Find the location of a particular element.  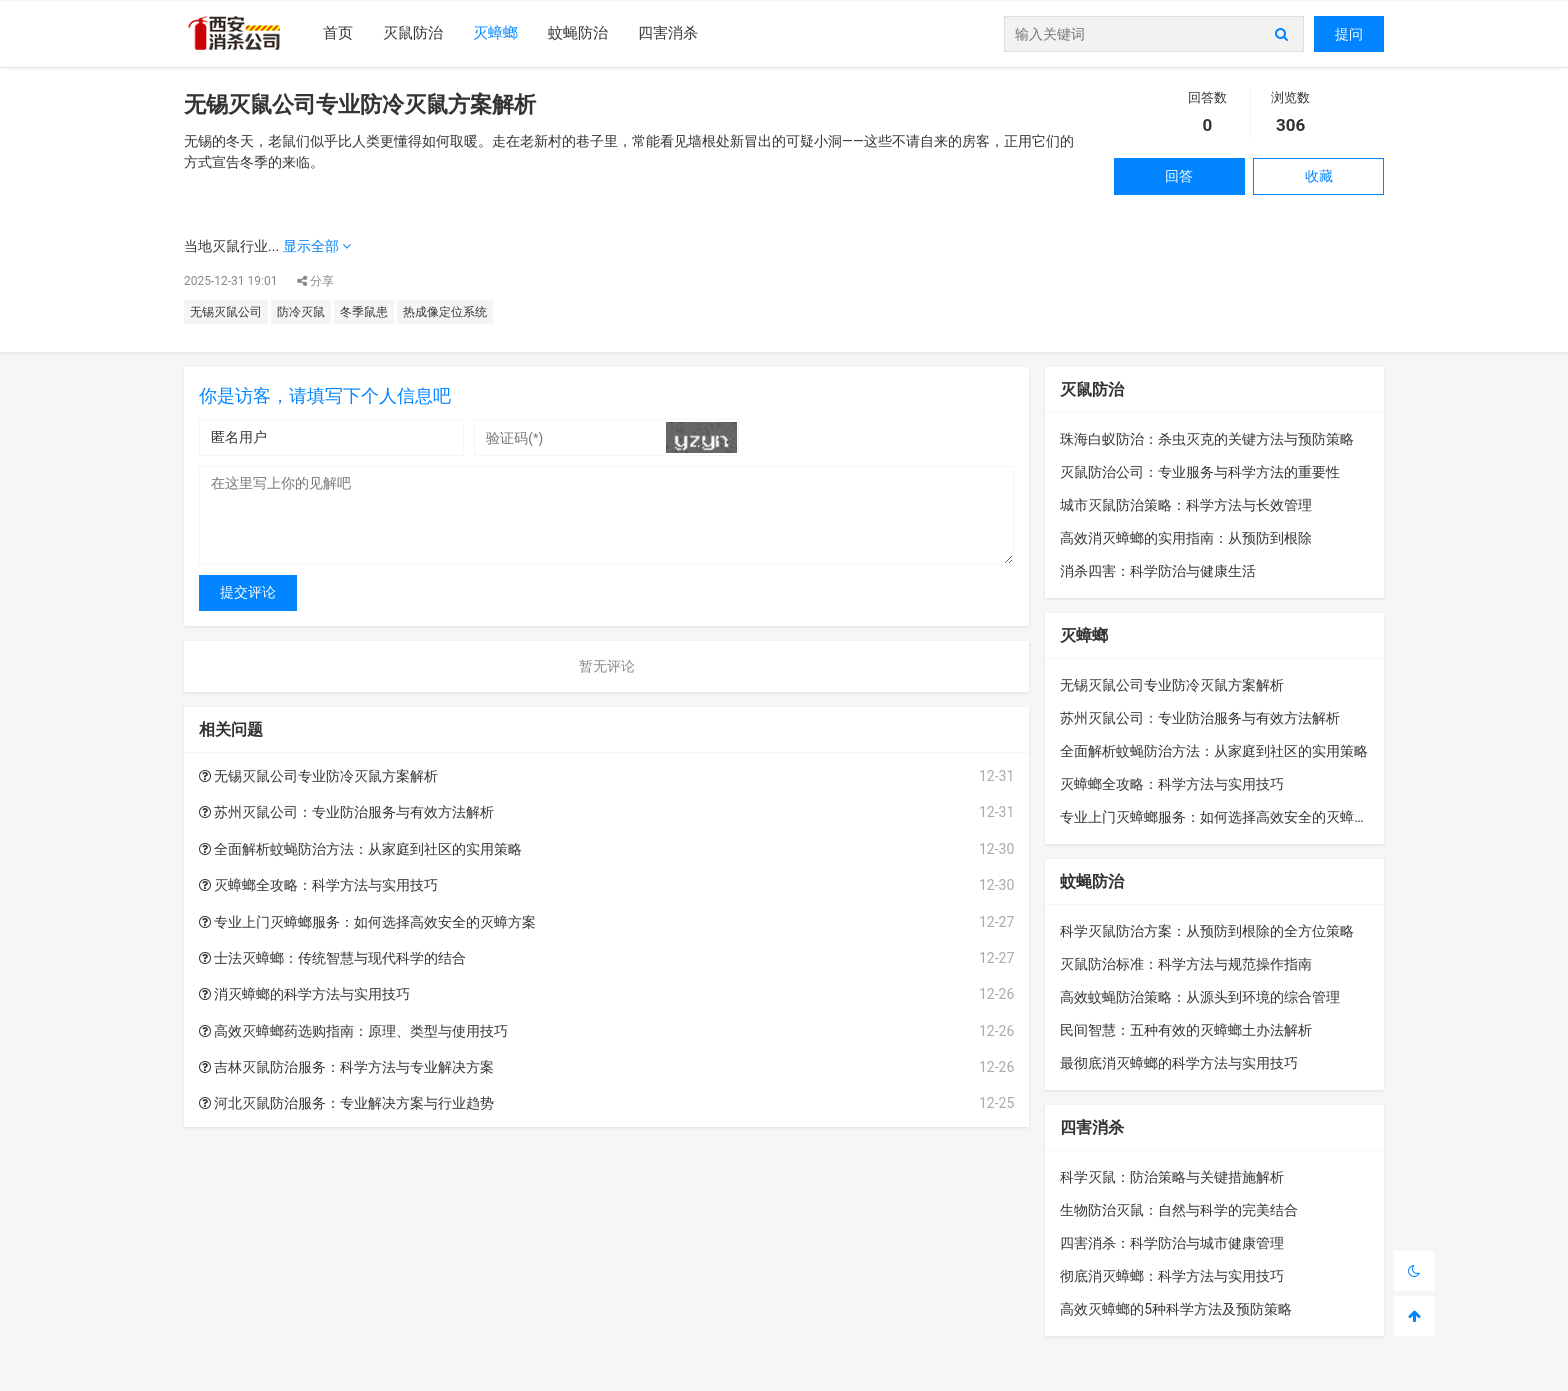

四害消杀​ is located at coordinates (668, 33).